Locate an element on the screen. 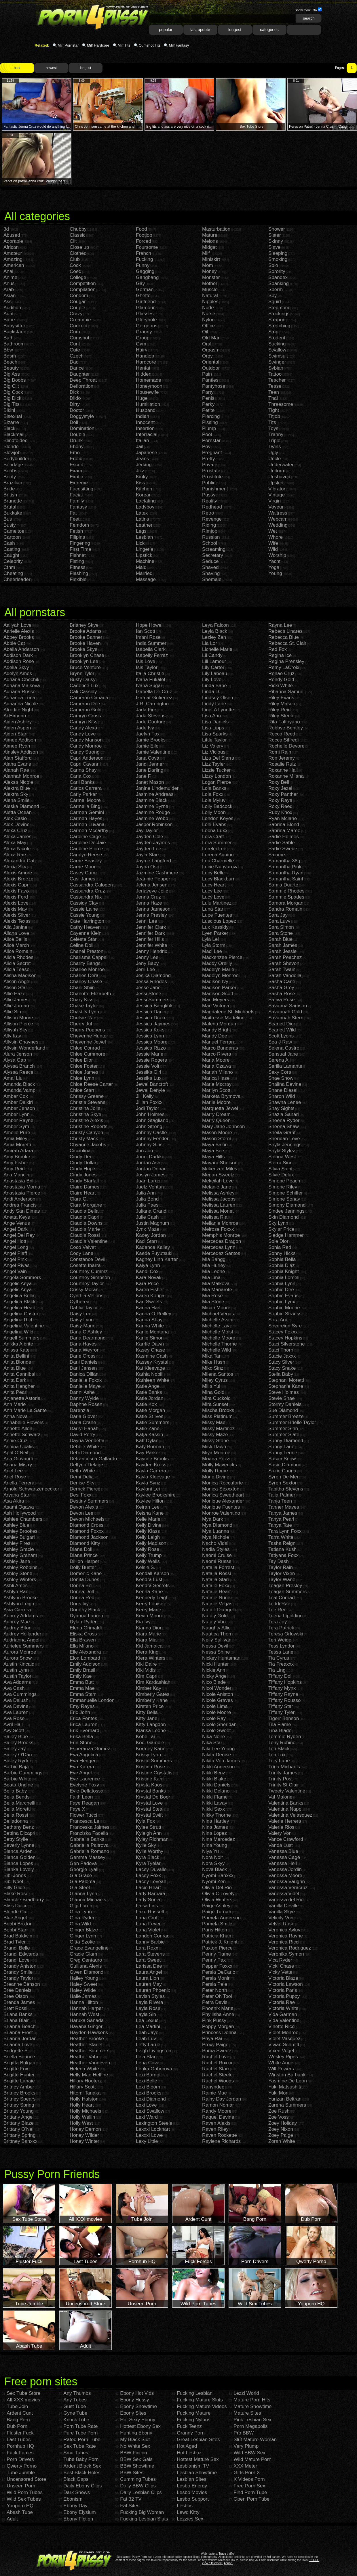  Porn Megapolis is located at coordinates (250, 2426).